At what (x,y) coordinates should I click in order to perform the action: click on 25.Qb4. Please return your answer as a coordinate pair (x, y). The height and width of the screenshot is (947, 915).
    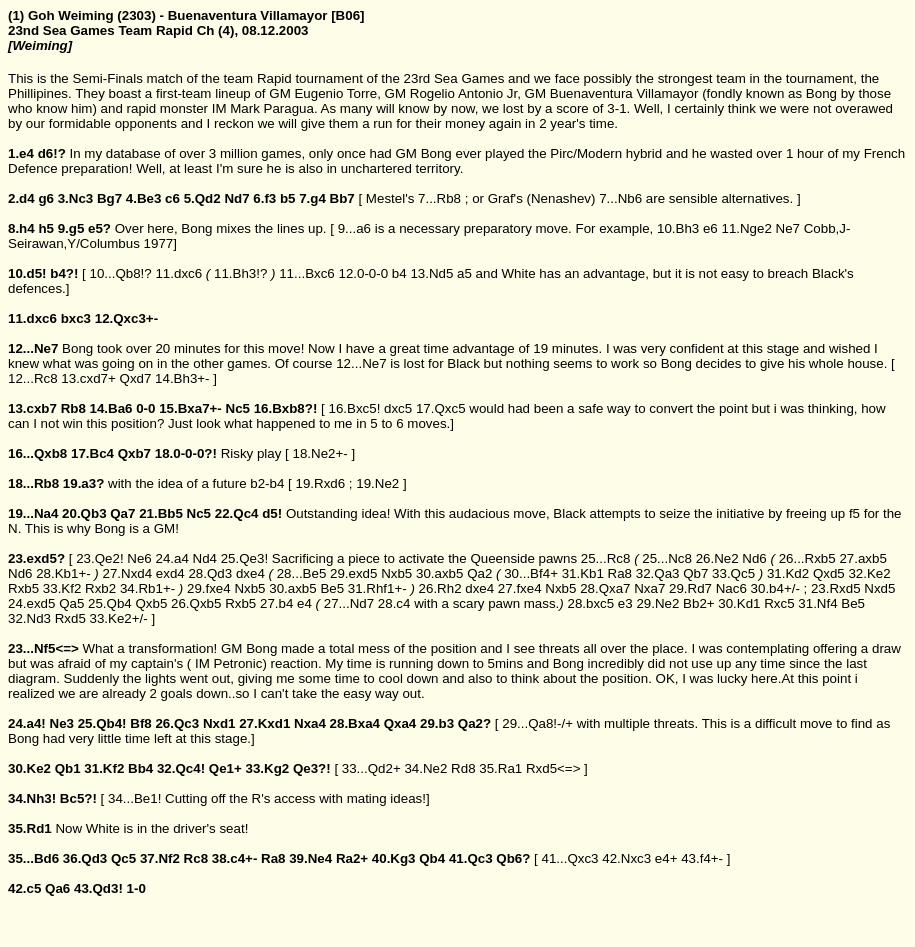
    Looking at the image, I should click on (110, 603).